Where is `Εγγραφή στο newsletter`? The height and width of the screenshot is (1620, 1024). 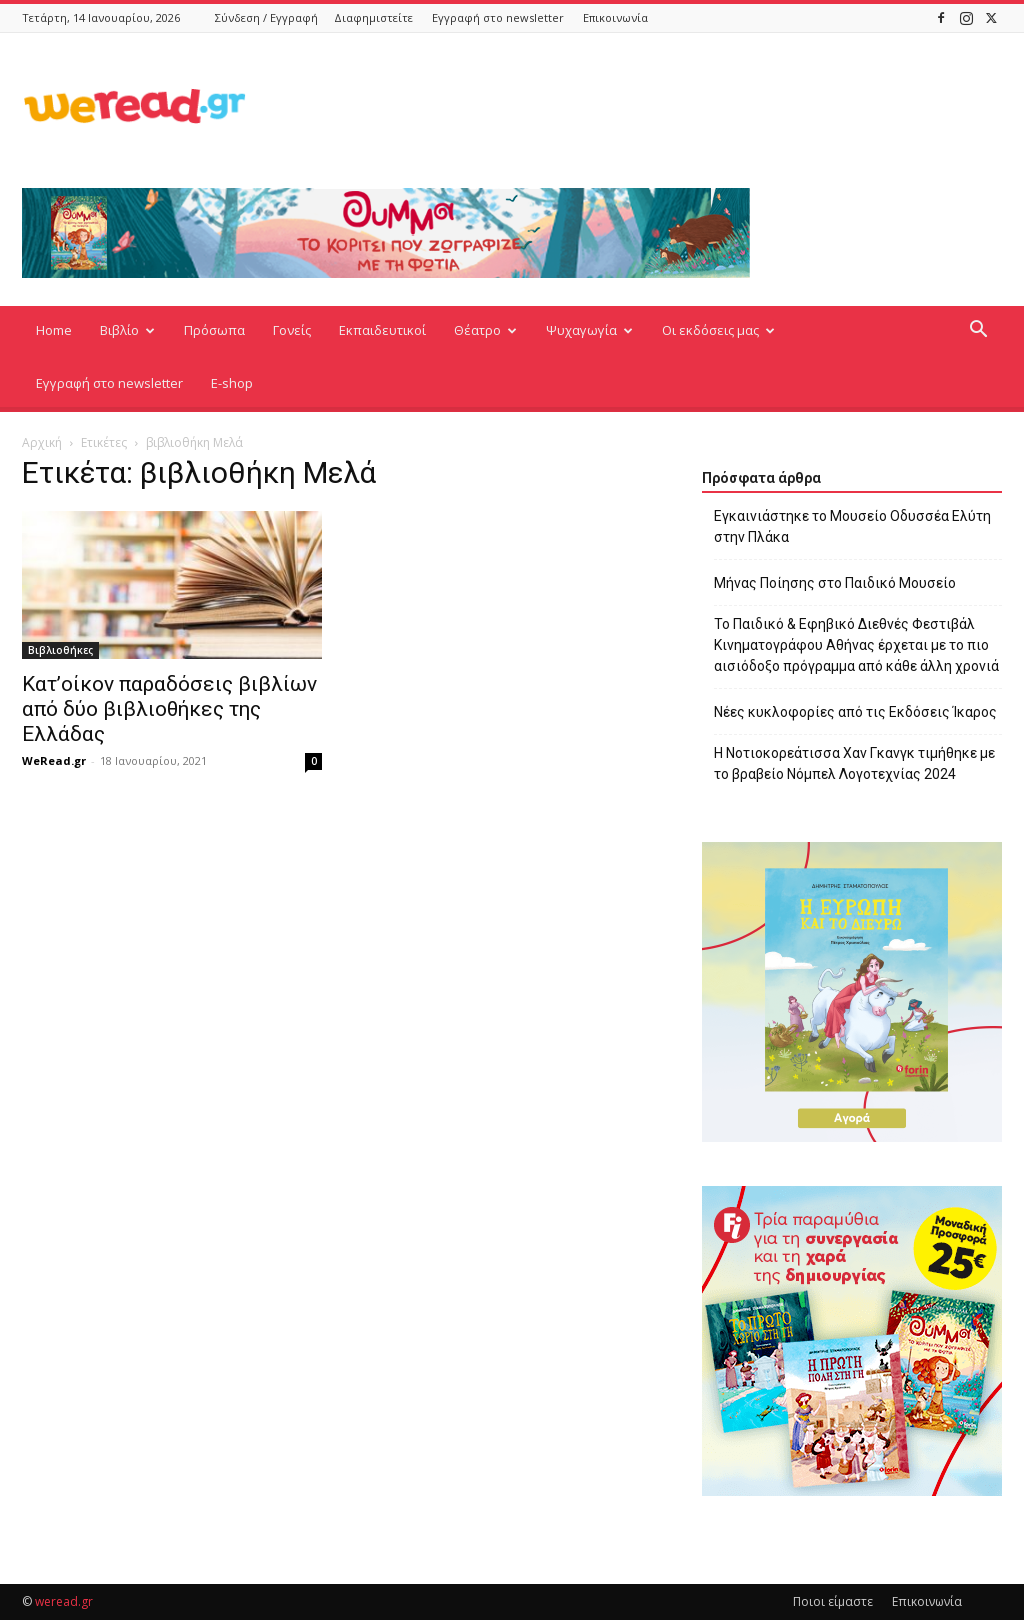
Εγγραφή στο newsletter is located at coordinates (498, 17).